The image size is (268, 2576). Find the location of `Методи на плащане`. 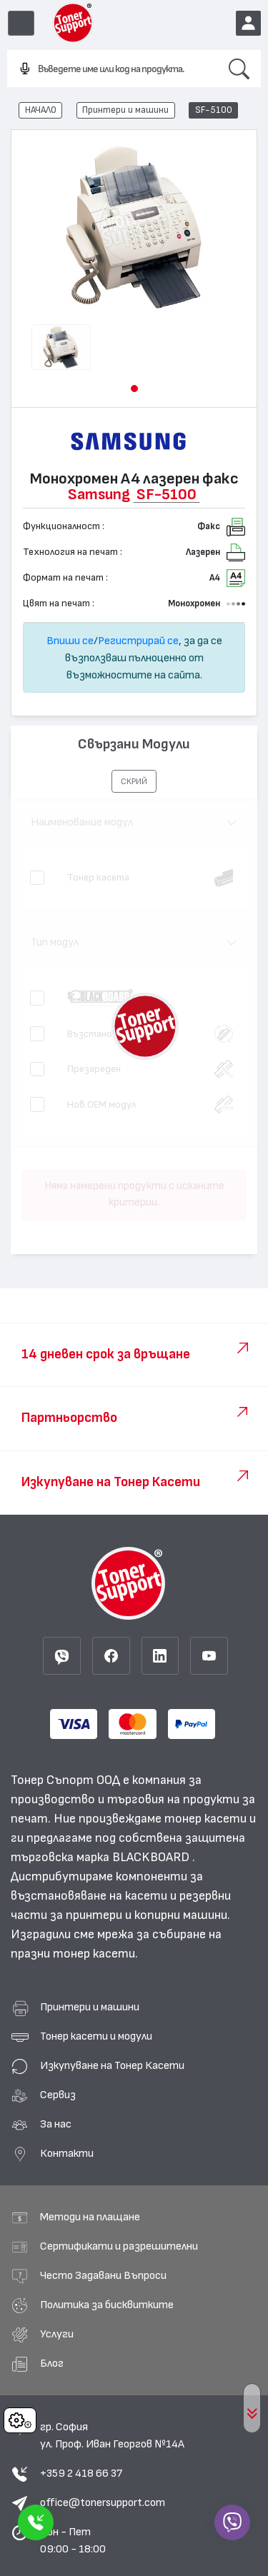

Методи на плащане is located at coordinates (90, 2216).